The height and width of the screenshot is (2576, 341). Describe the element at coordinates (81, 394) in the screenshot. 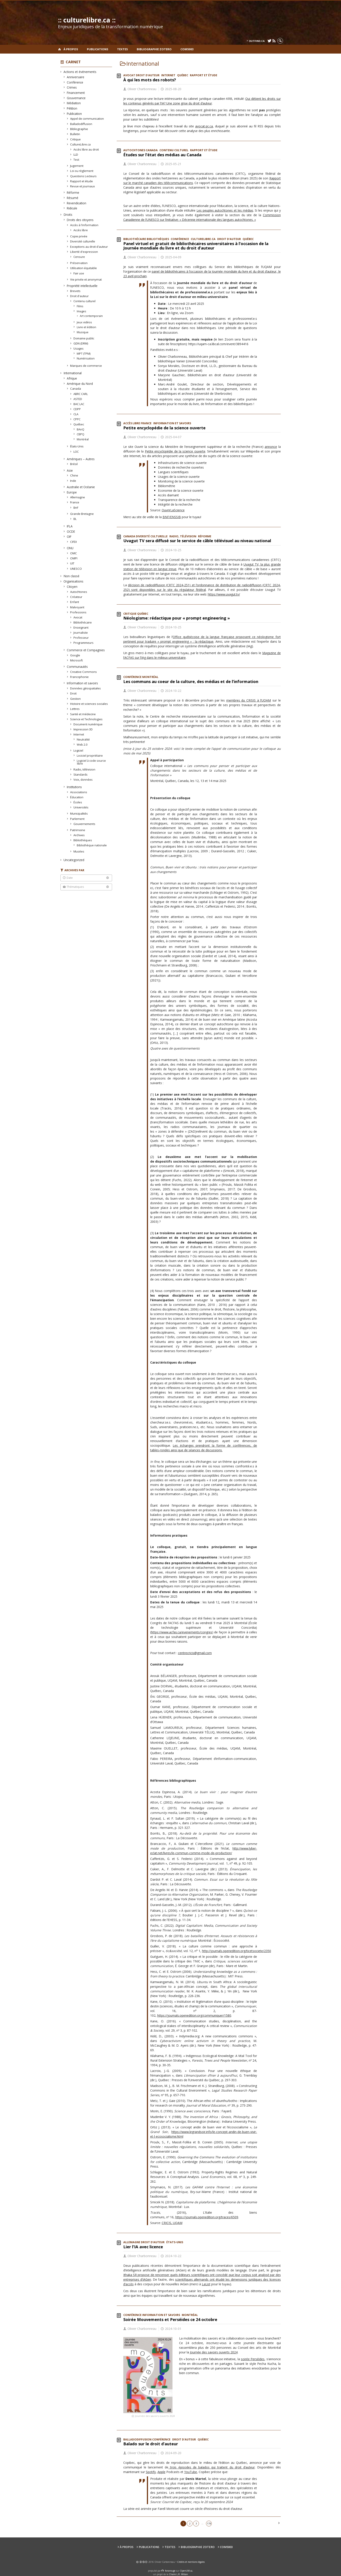

I see `ABRC CARL` at that location.